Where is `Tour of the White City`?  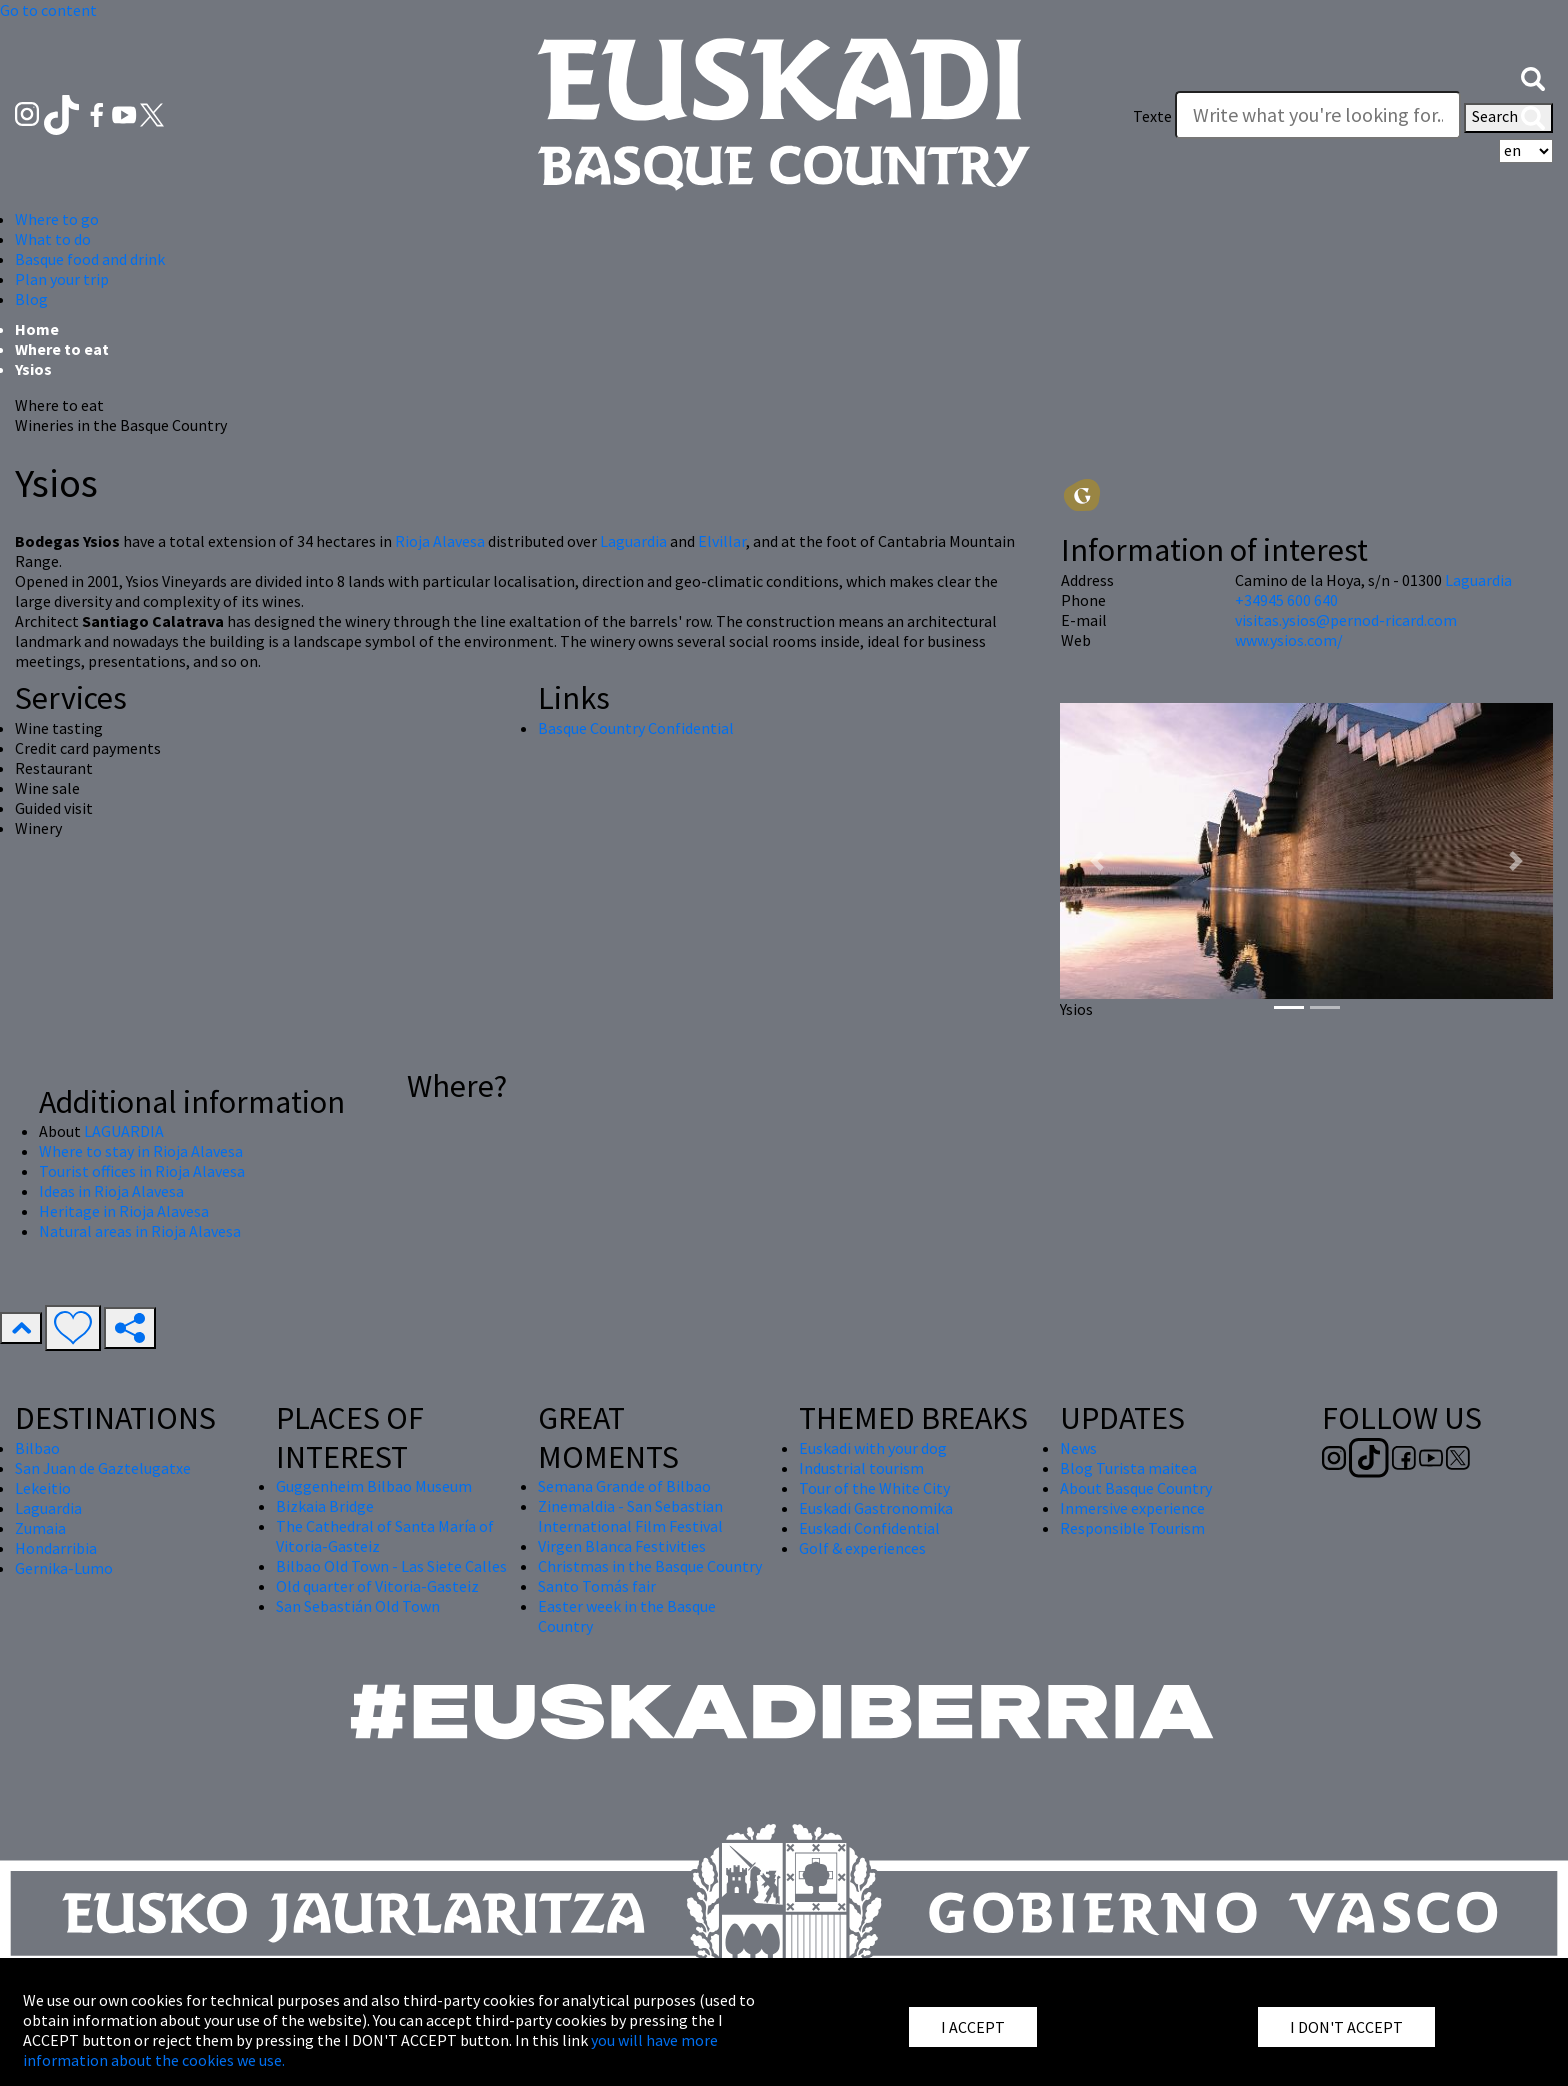 Tour of the White City is located at coordinates (874, 1488).